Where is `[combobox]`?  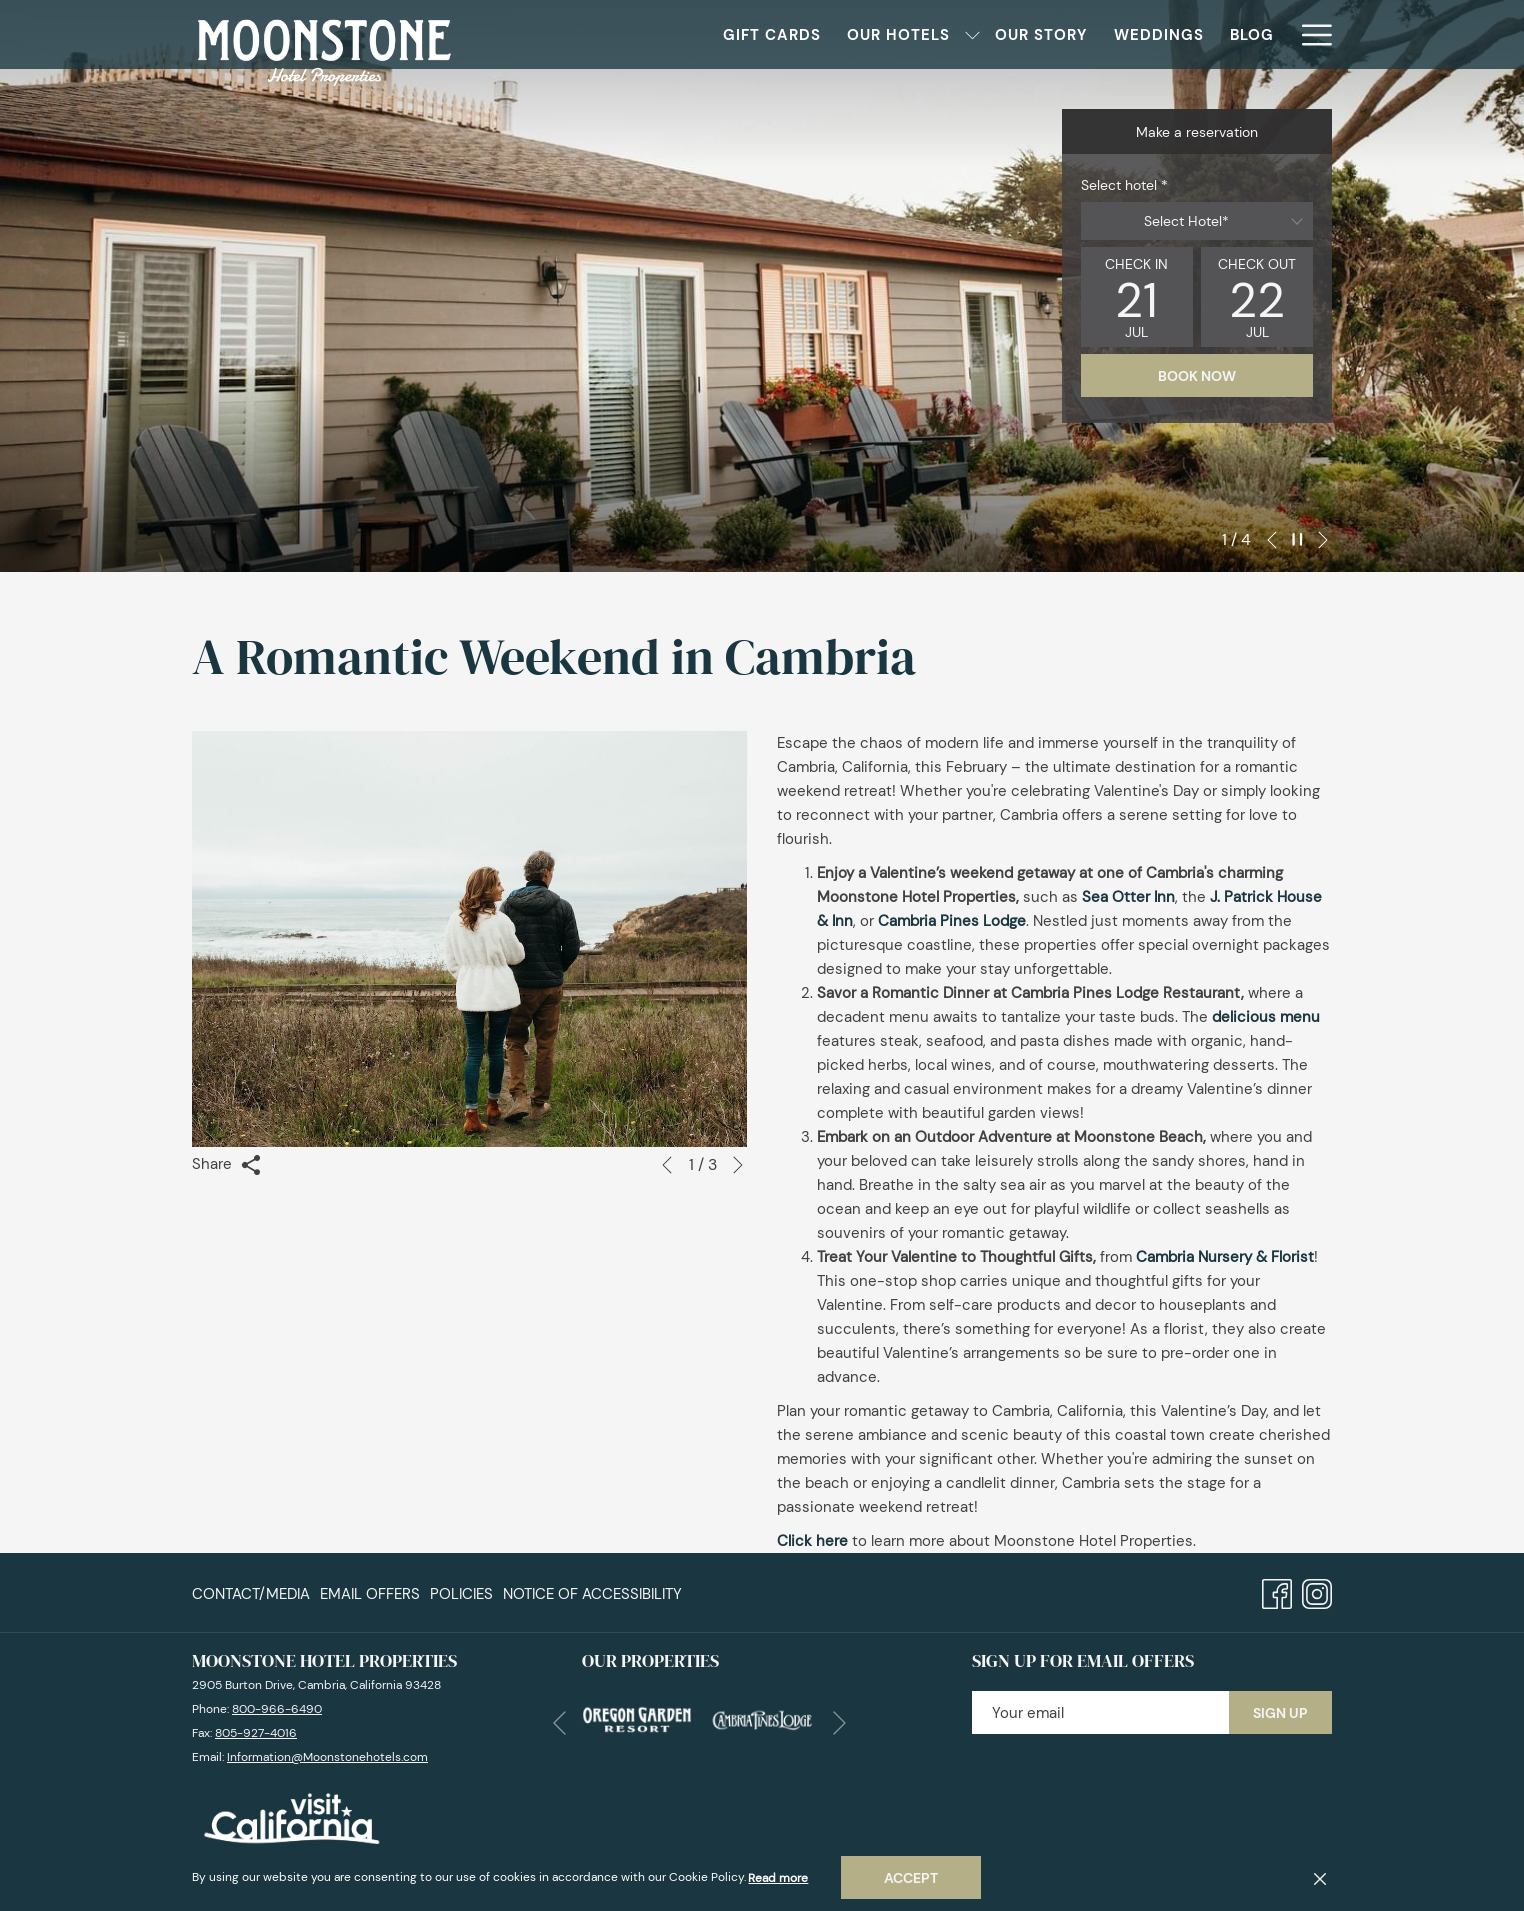 [combobox] is located at coordinates (1197, 221).